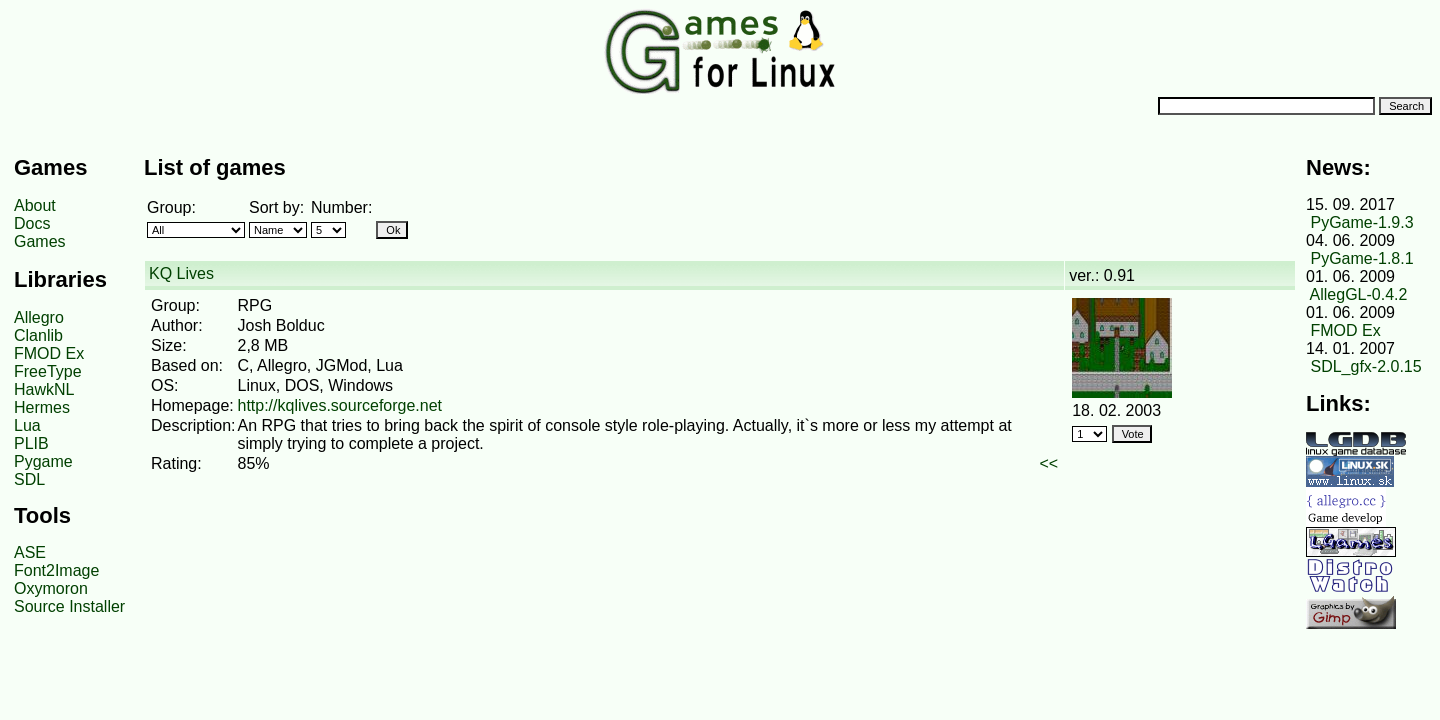 Image resolution: width=1440 pixels, height=720 pixels. What do you see at coordinates (39, 317) in the screenshot?
I see `Allegro` at bounding box center [39, 317].